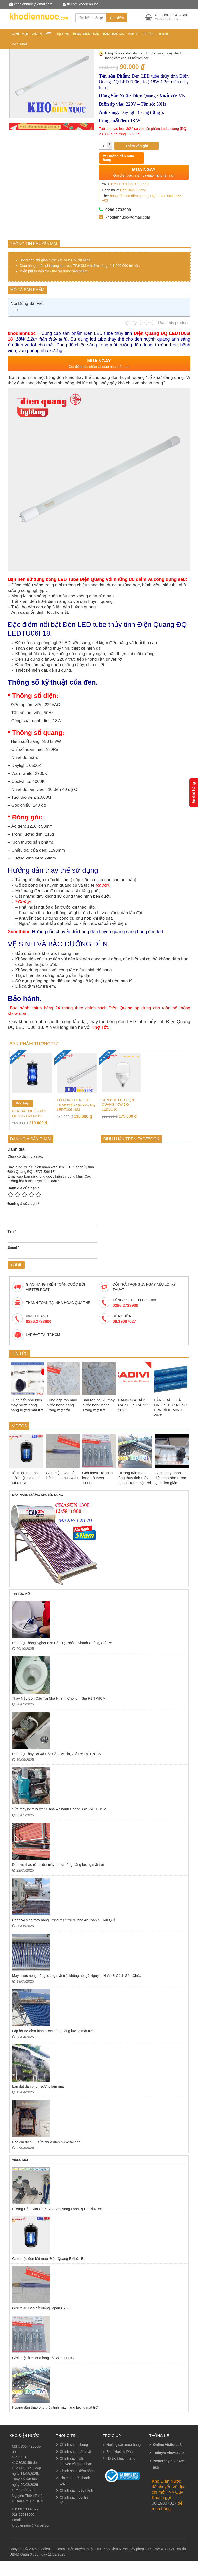 The height and width of the screenshot is (2576, 198). Describe the element at coordinates (116, 19) in the screenshot. I see `Tìm kiếm` at that location.